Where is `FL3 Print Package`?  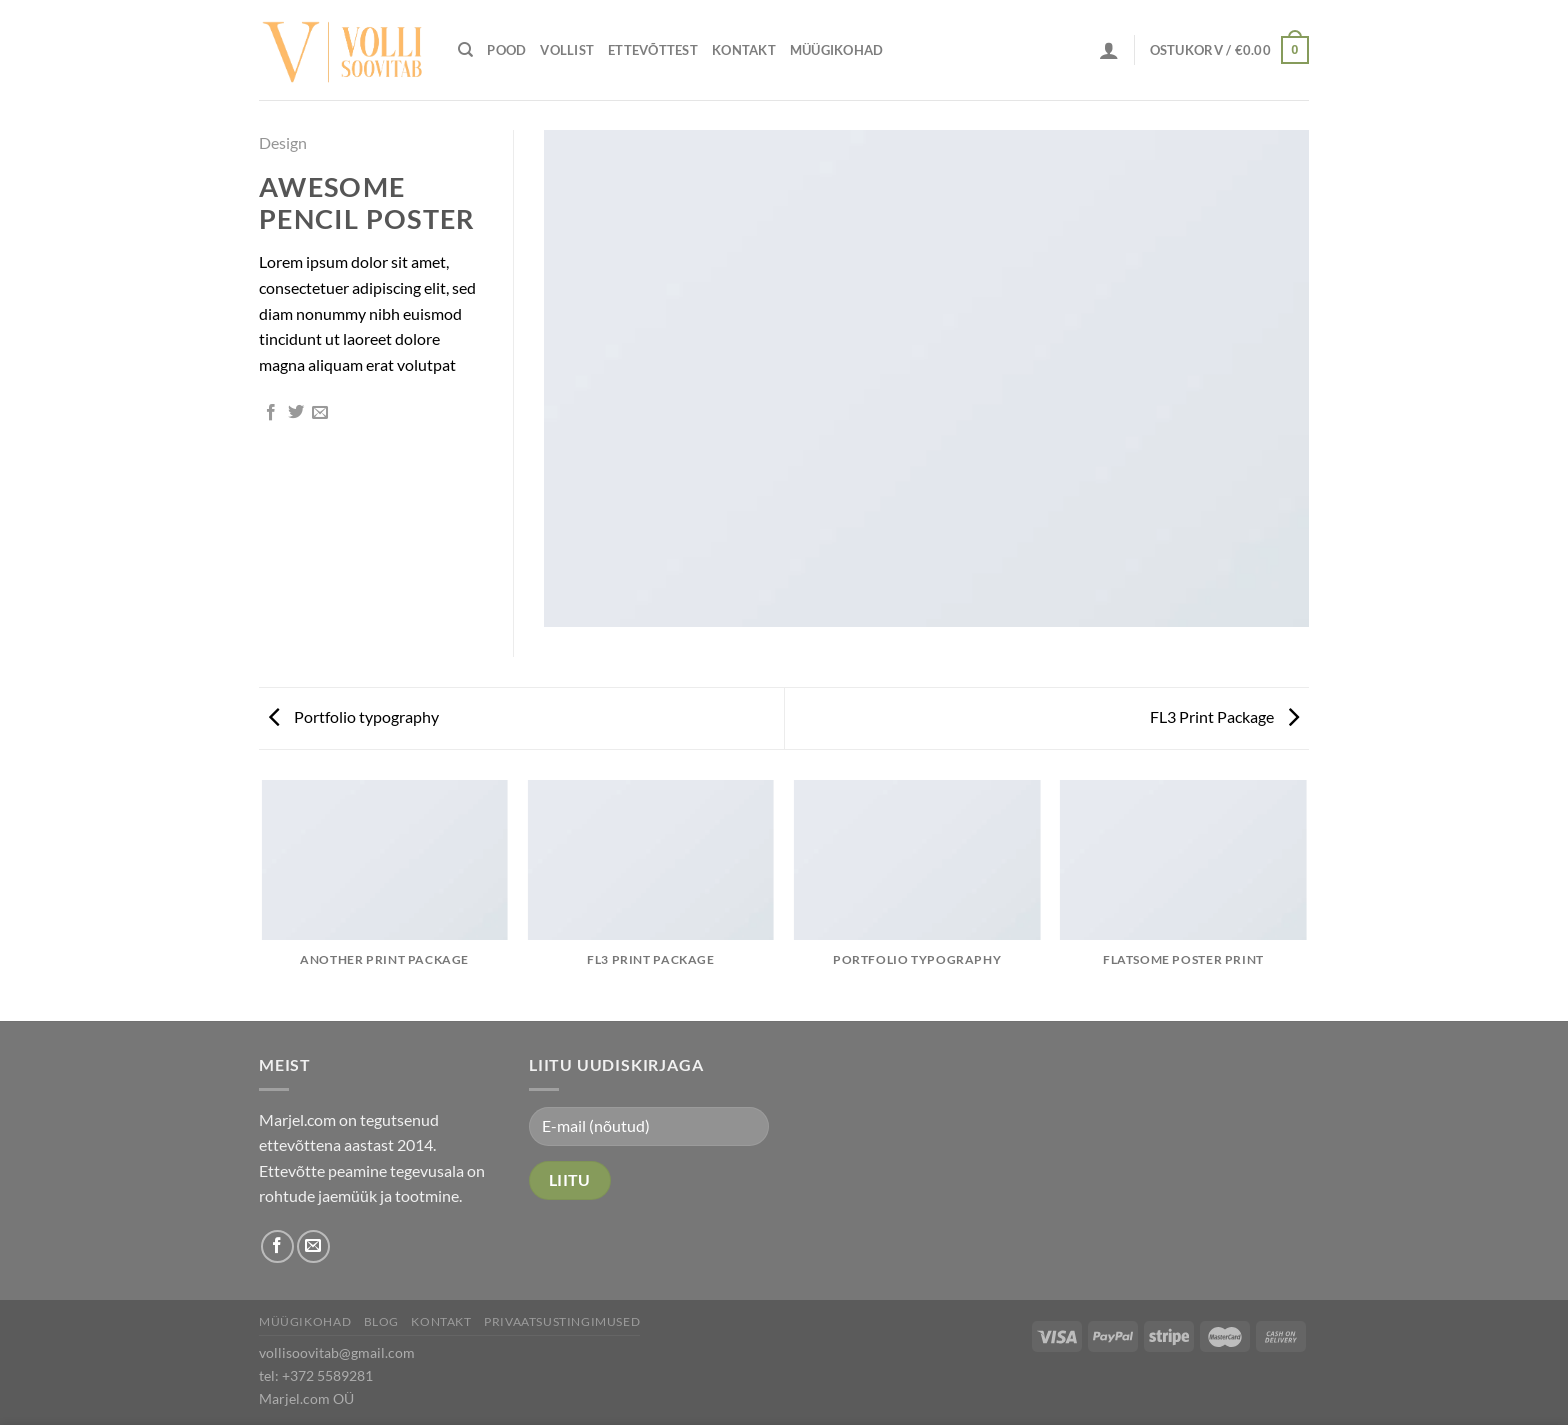
FL3 Print Package is located at coordinates (1224, 716).